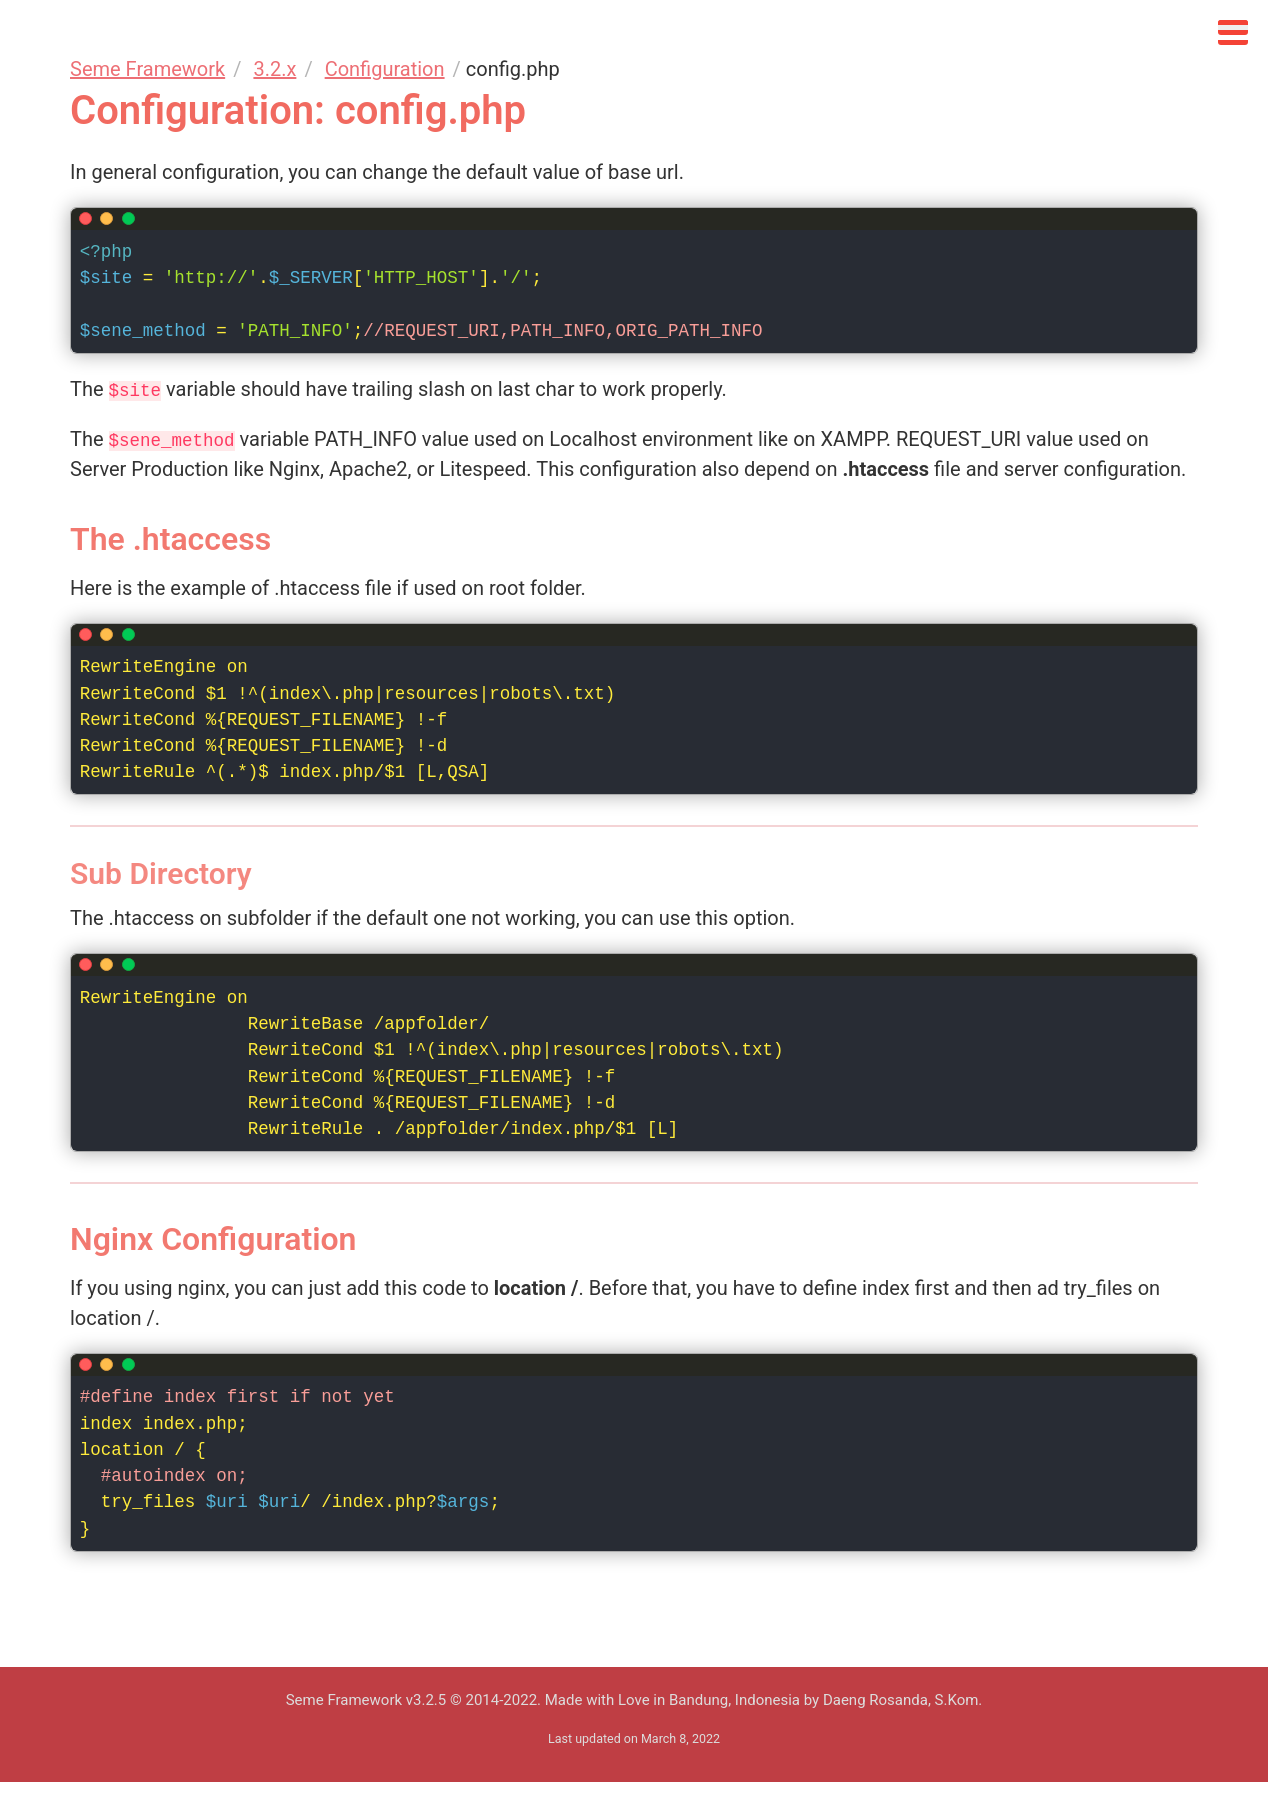 This screenshot has height=1812, width=1268. What do you see at coordinates (385, 69) in the screenshot?
I see `Configuration` at bounding box center [385, 69].